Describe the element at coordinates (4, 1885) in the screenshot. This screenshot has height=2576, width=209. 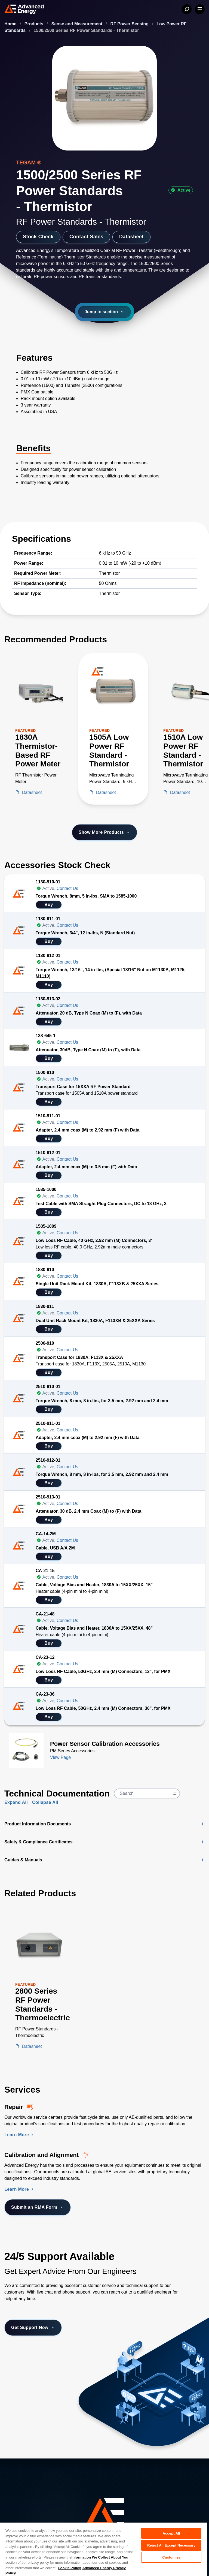
I see `[Skip to Related Products]` at that location.